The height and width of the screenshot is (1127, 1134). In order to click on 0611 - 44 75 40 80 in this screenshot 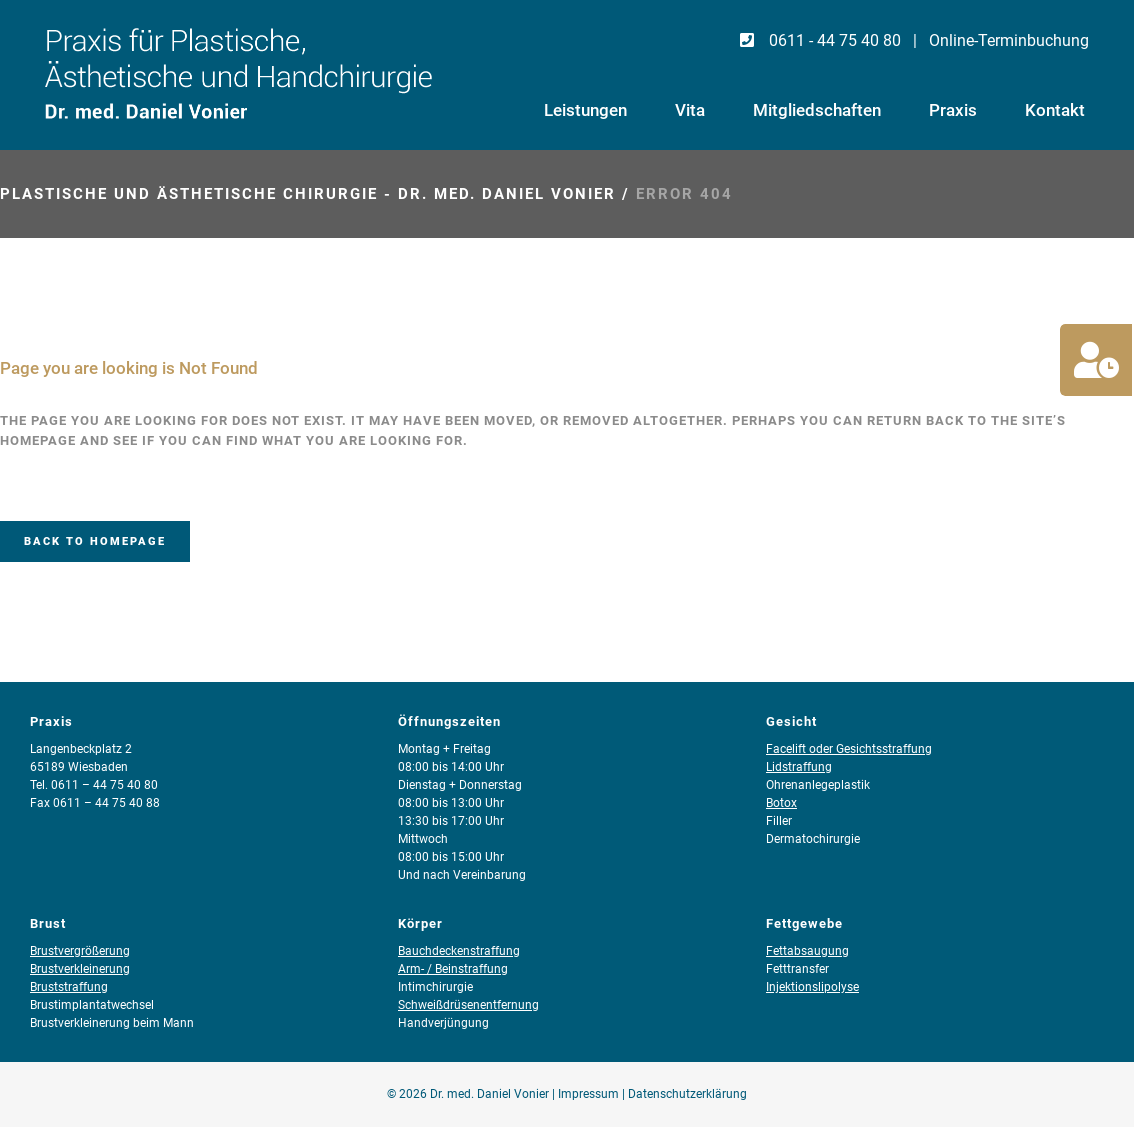, I will do `click(819, 40)`.